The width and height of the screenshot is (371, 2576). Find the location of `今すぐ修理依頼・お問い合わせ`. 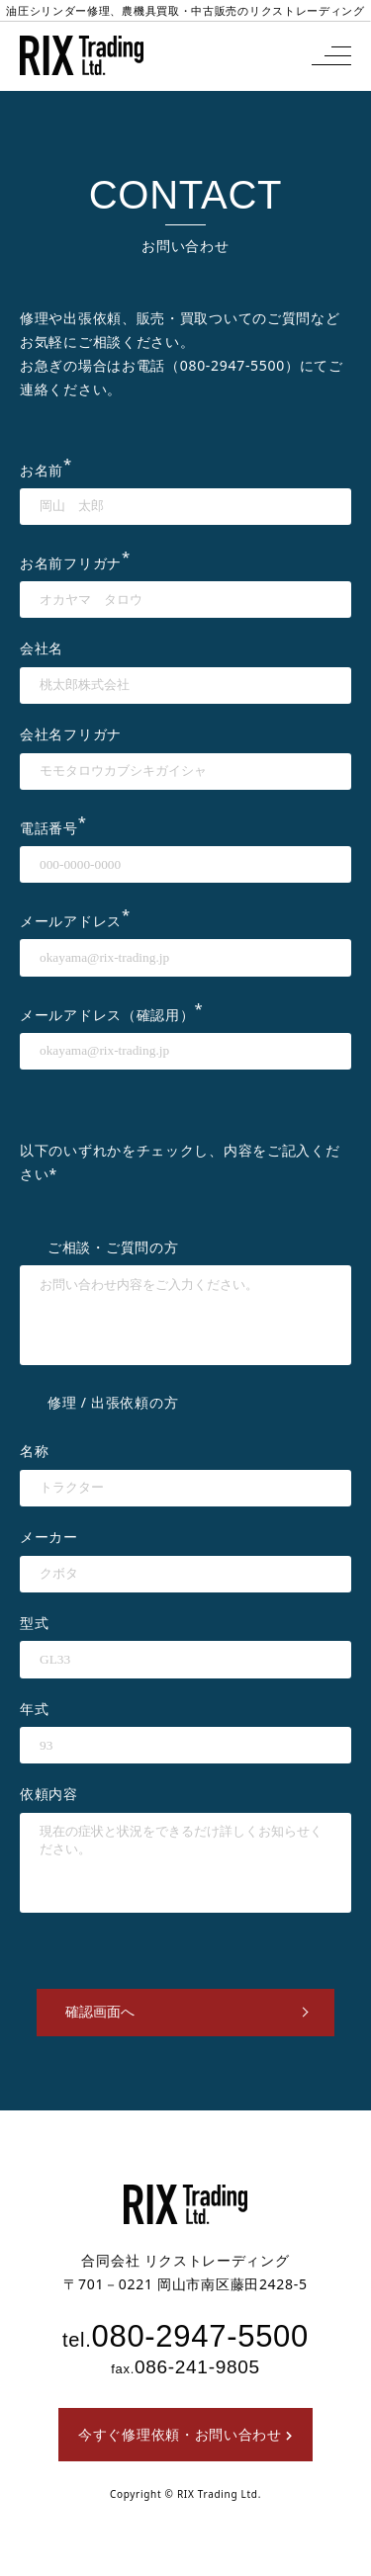

今すぐ修理依頼・お問い合わせ is located at coordinates (185, 2434).